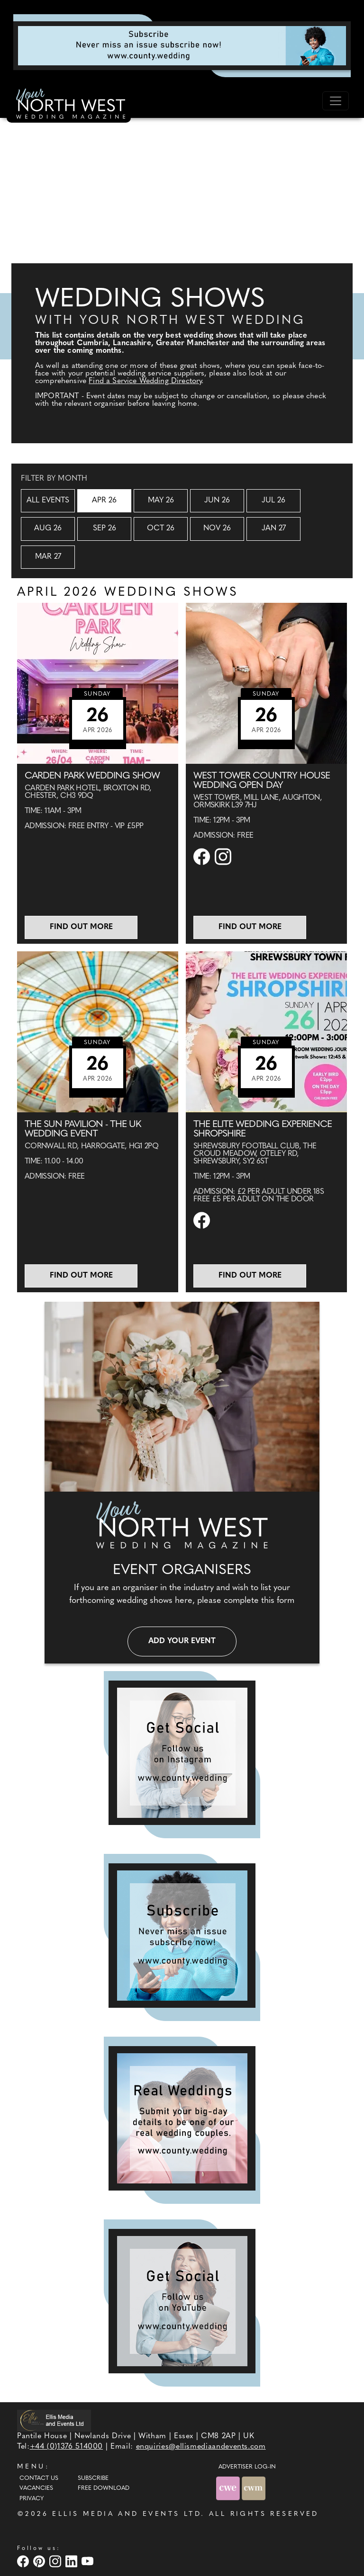 The height and width of the screenshot is (2576, 364). Describe the element at coordinates (103, 2488) in the screenshot. I see `Free Download` at that location.